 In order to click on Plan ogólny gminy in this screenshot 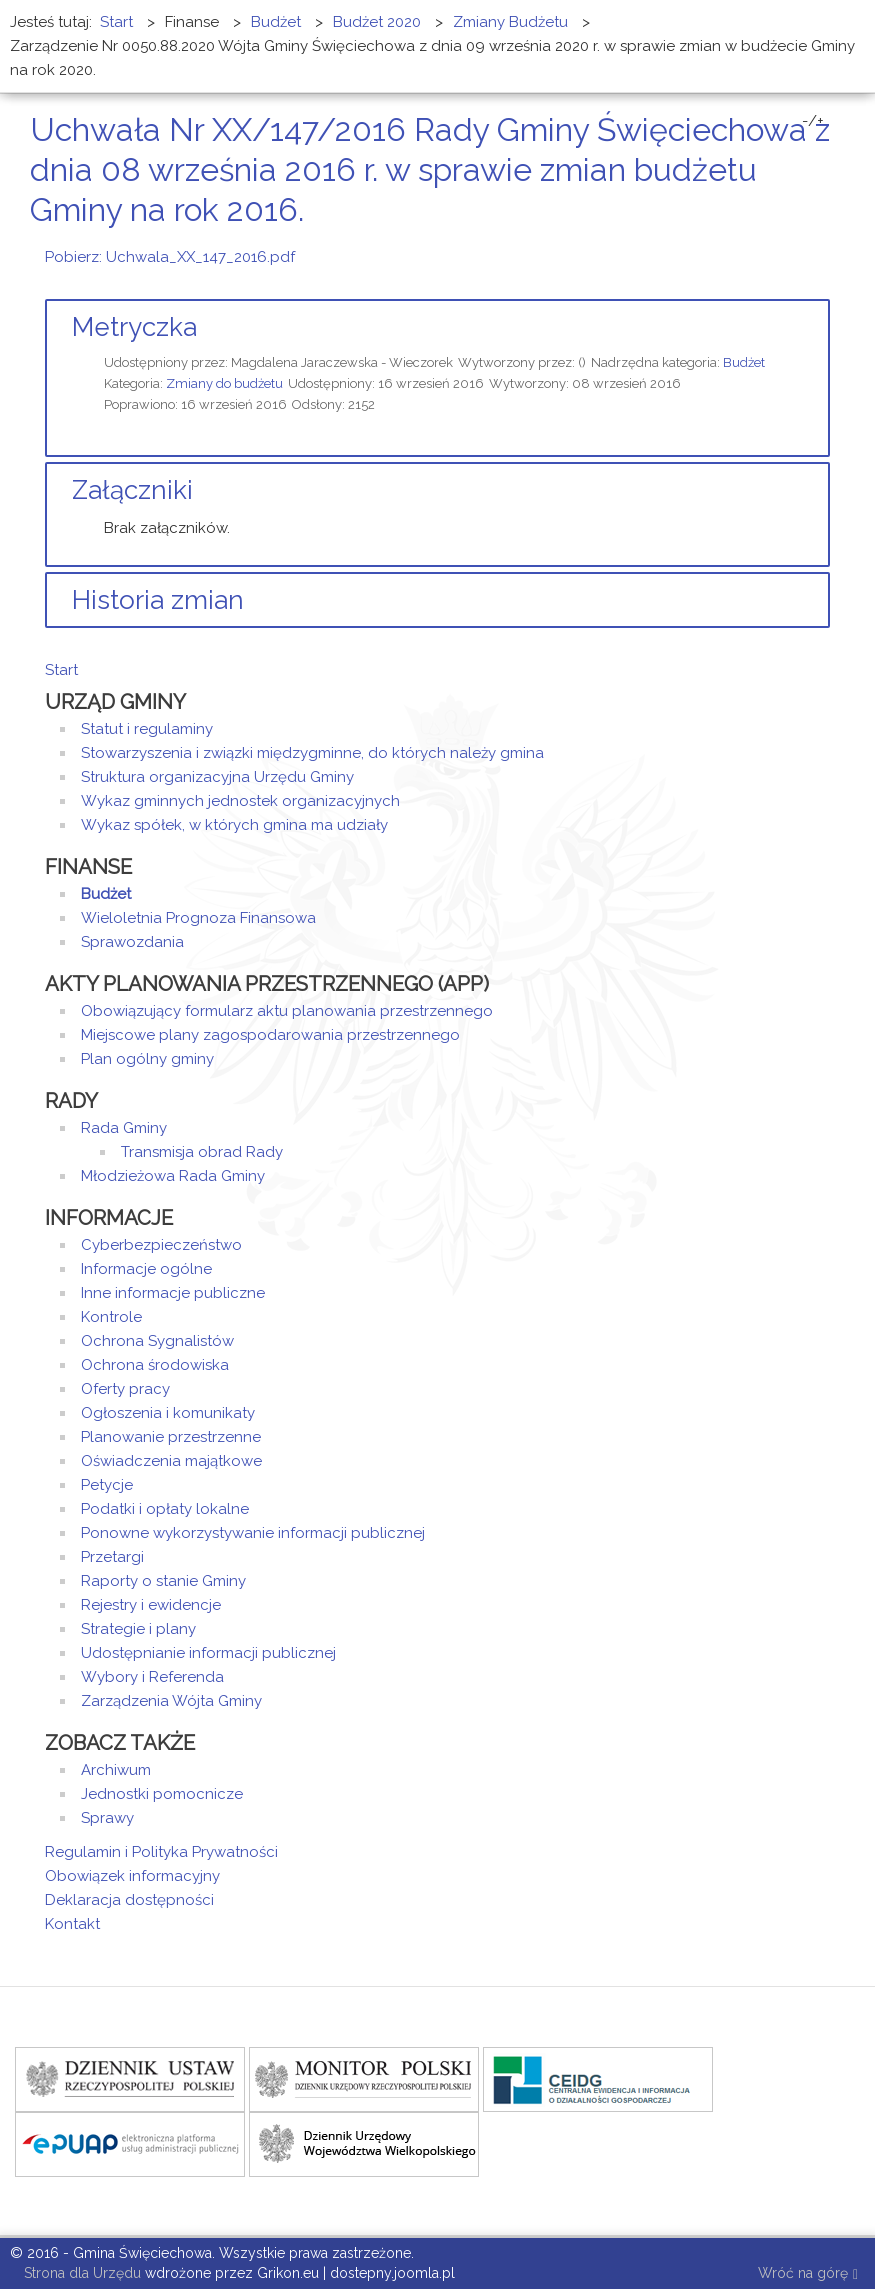, I will do `click(147, 1059)`.